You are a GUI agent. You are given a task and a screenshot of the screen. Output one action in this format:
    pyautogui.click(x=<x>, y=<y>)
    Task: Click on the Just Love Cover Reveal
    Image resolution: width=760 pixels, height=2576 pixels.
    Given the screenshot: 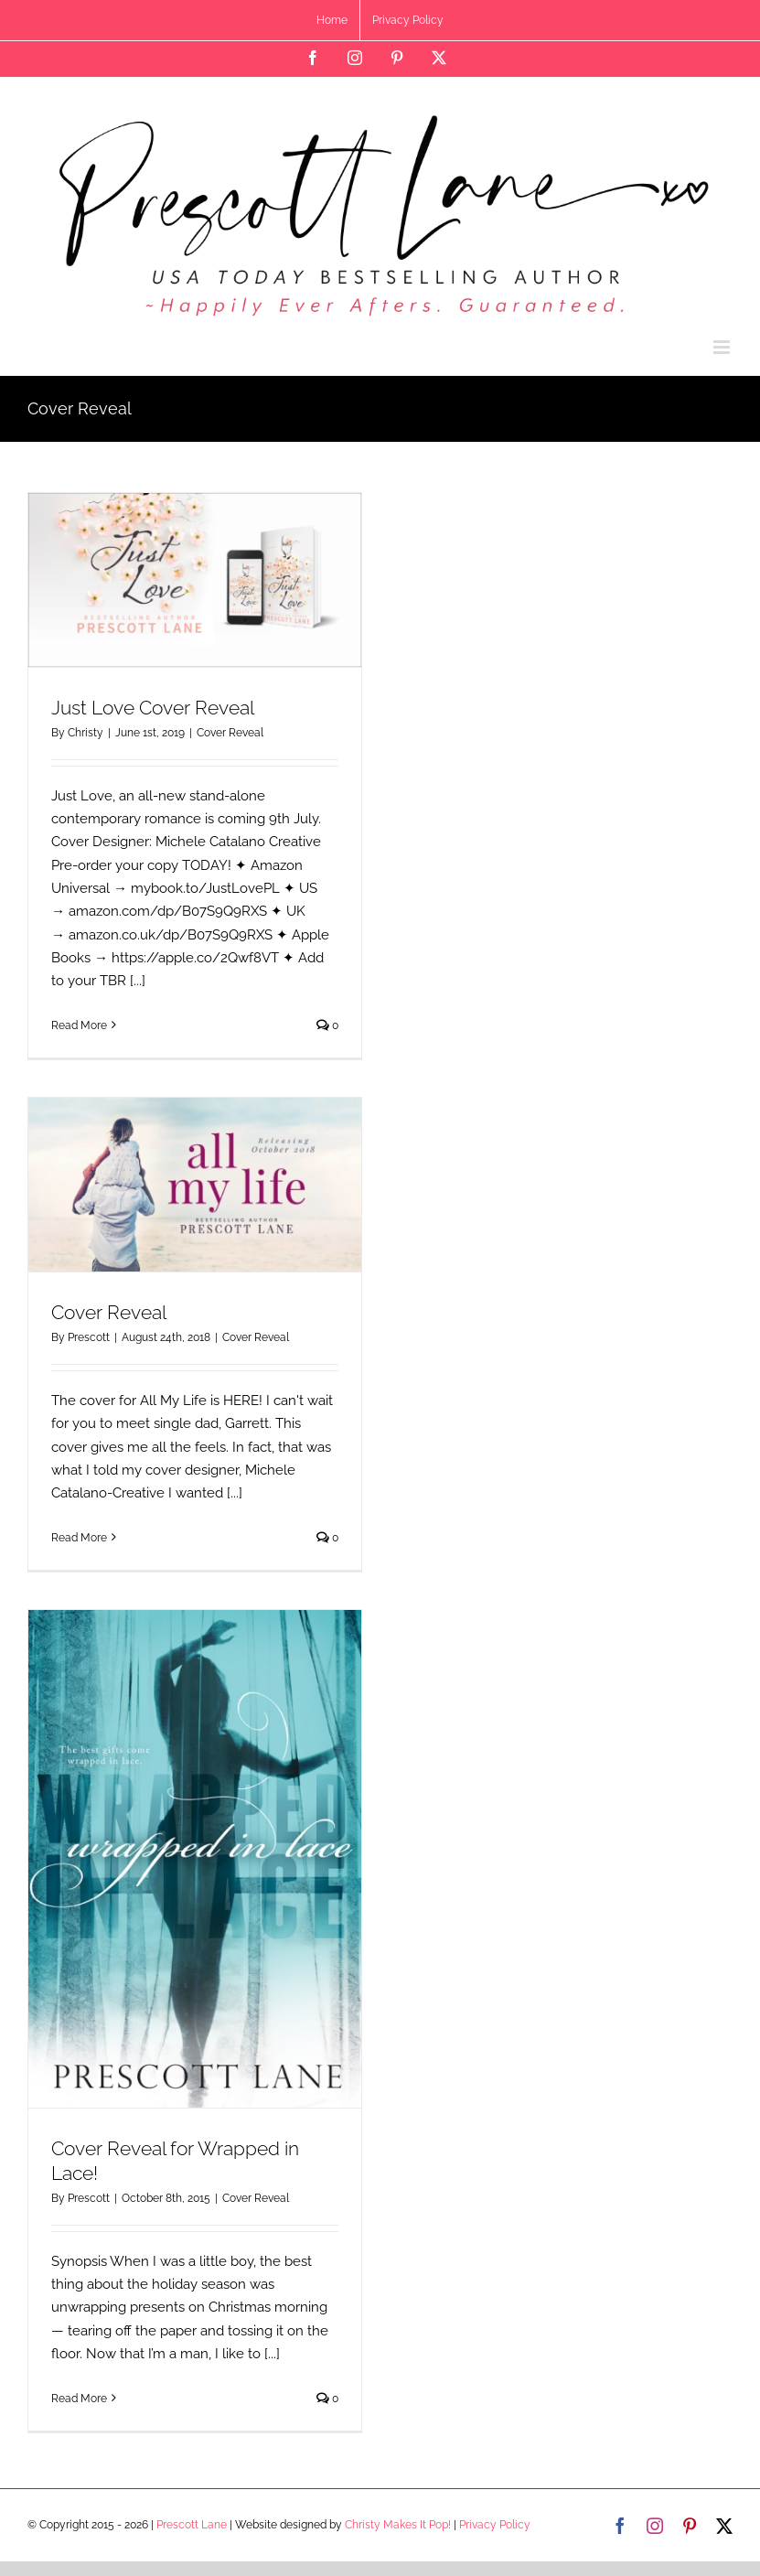 What is the action you would take?
    pyautogui.click(x=152, y=707)
    